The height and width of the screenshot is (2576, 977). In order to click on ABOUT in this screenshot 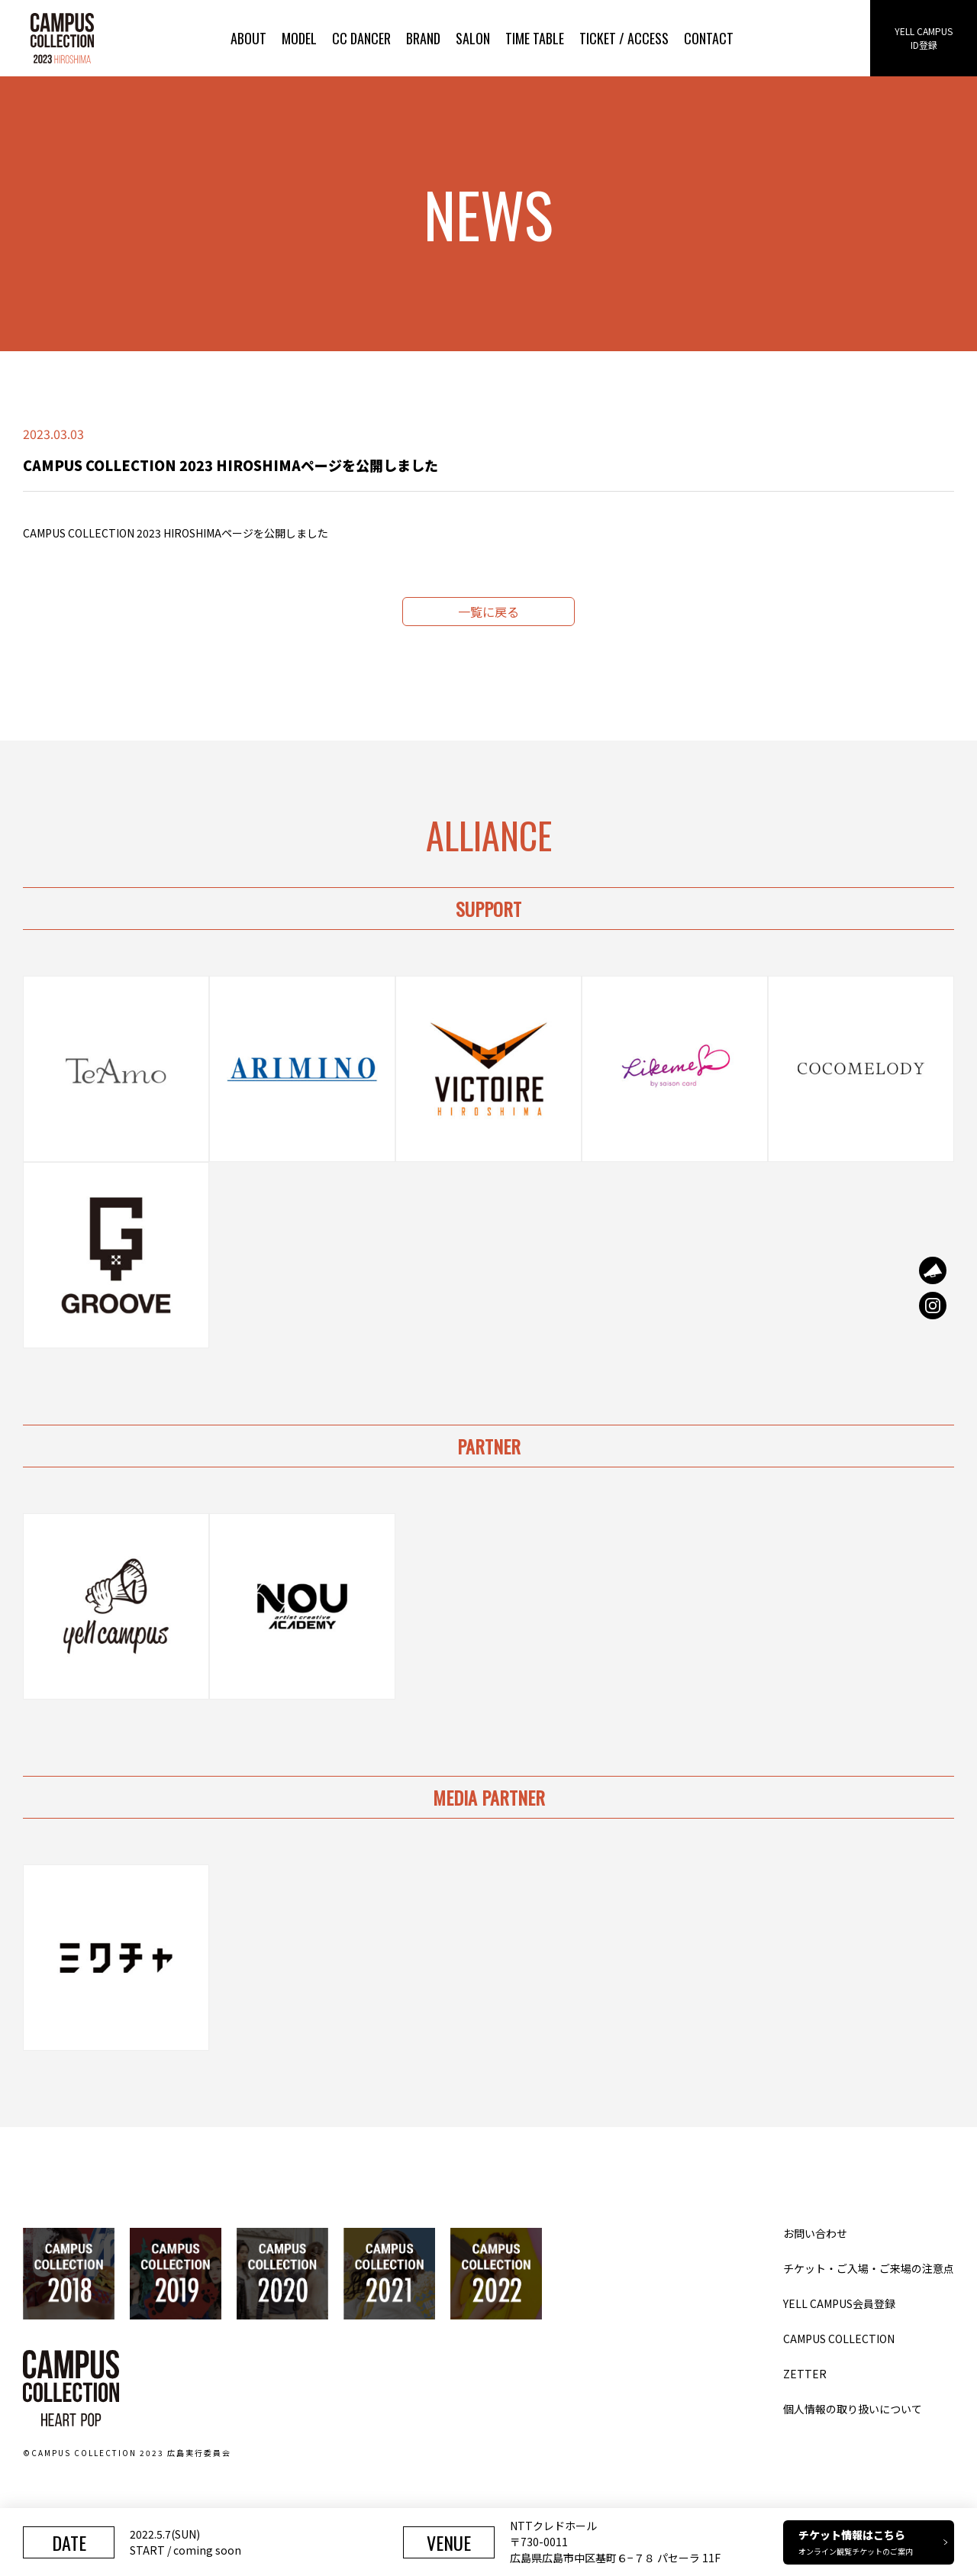, I will do `click(248, 38)`.